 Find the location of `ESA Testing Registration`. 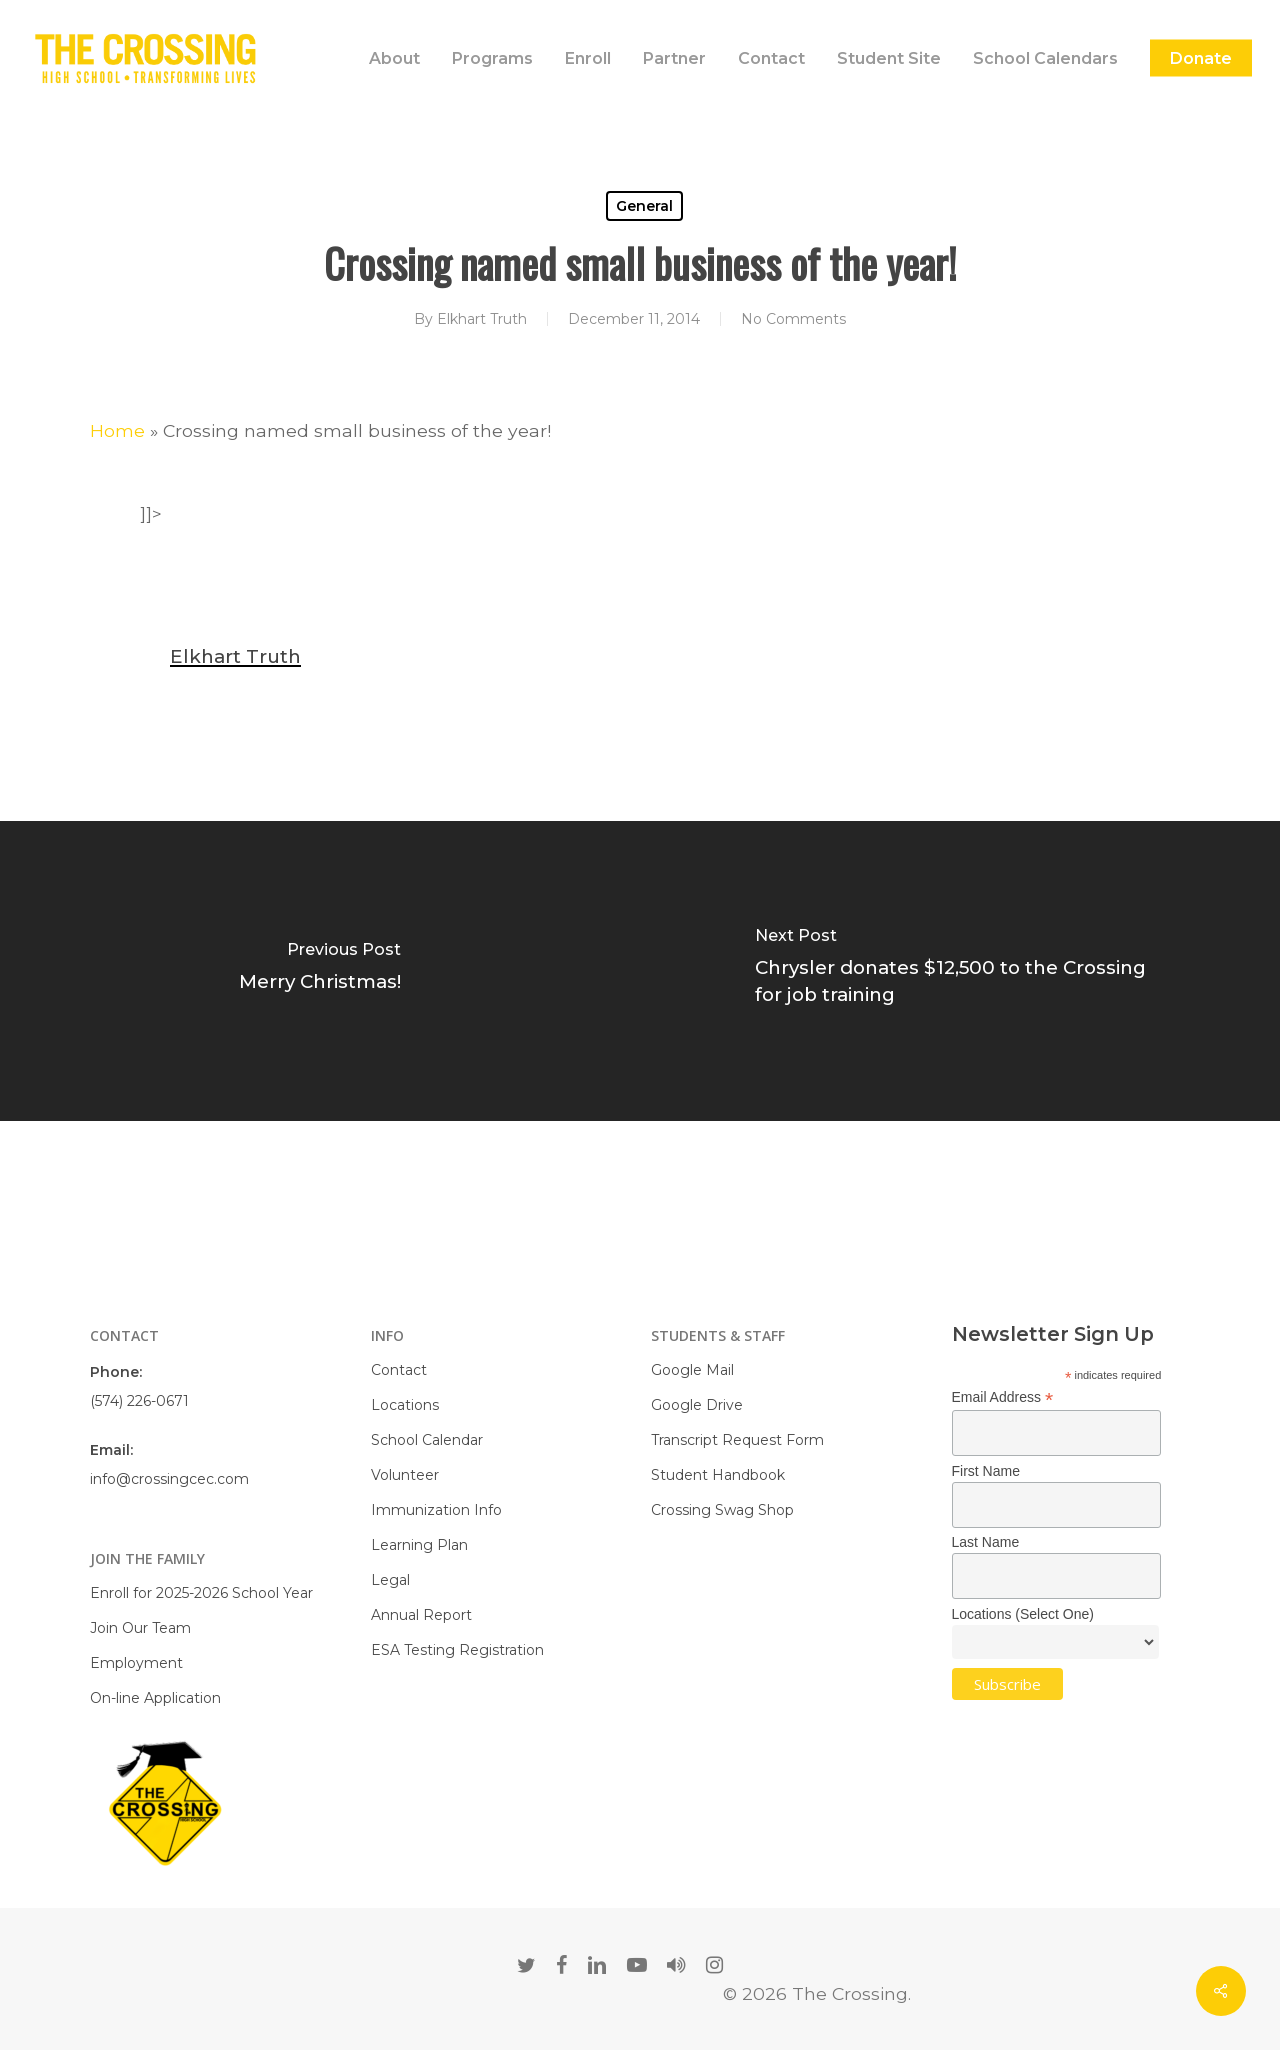

ESA Testing Registration is located at coordinates (457, 1650).